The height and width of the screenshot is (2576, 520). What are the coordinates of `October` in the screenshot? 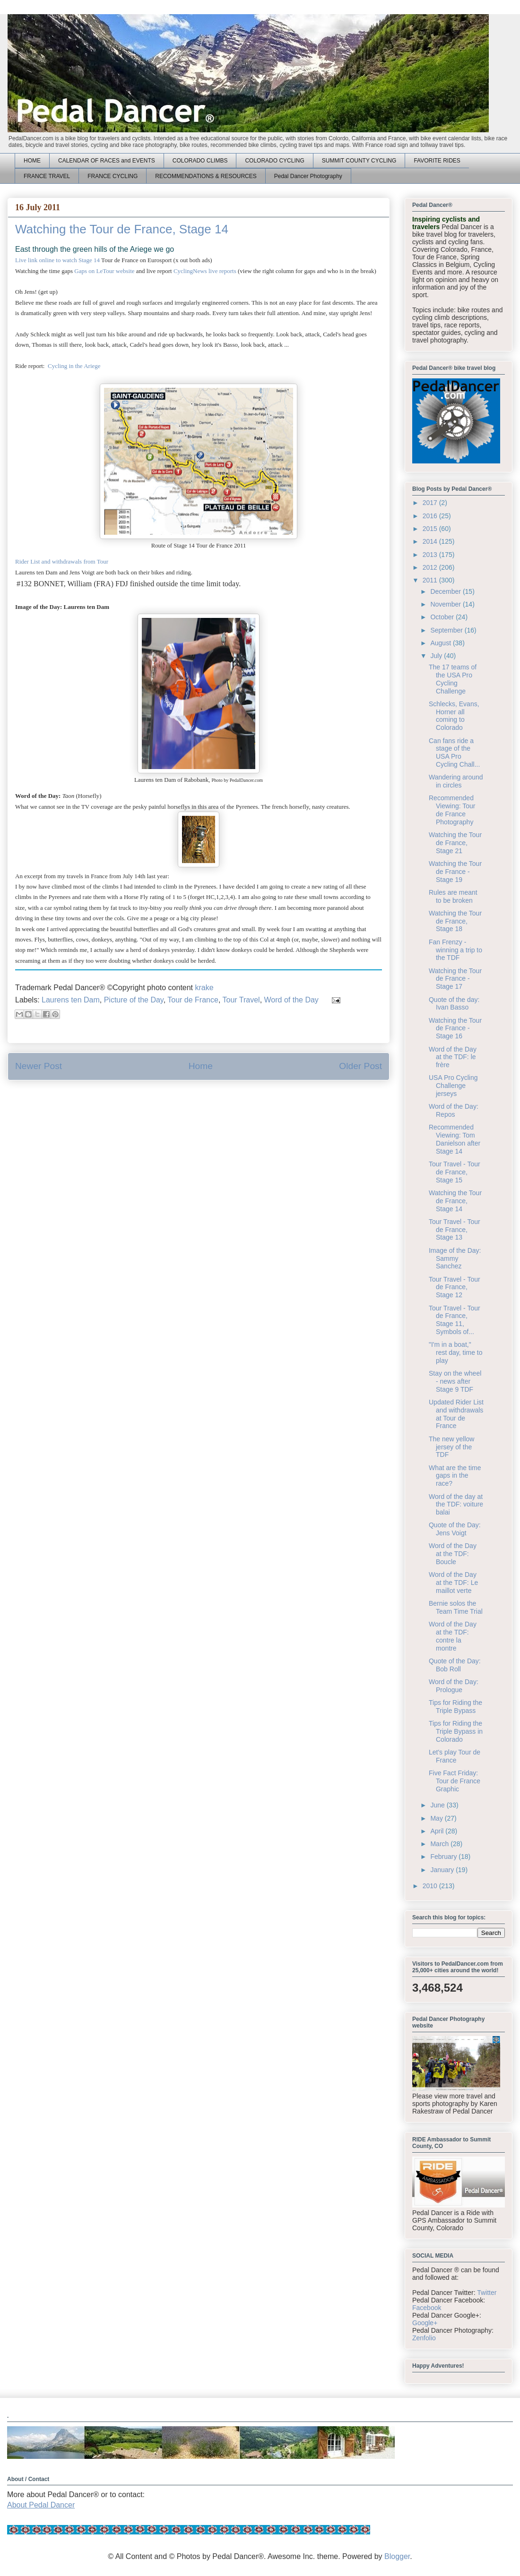 It's located at (443, 617).